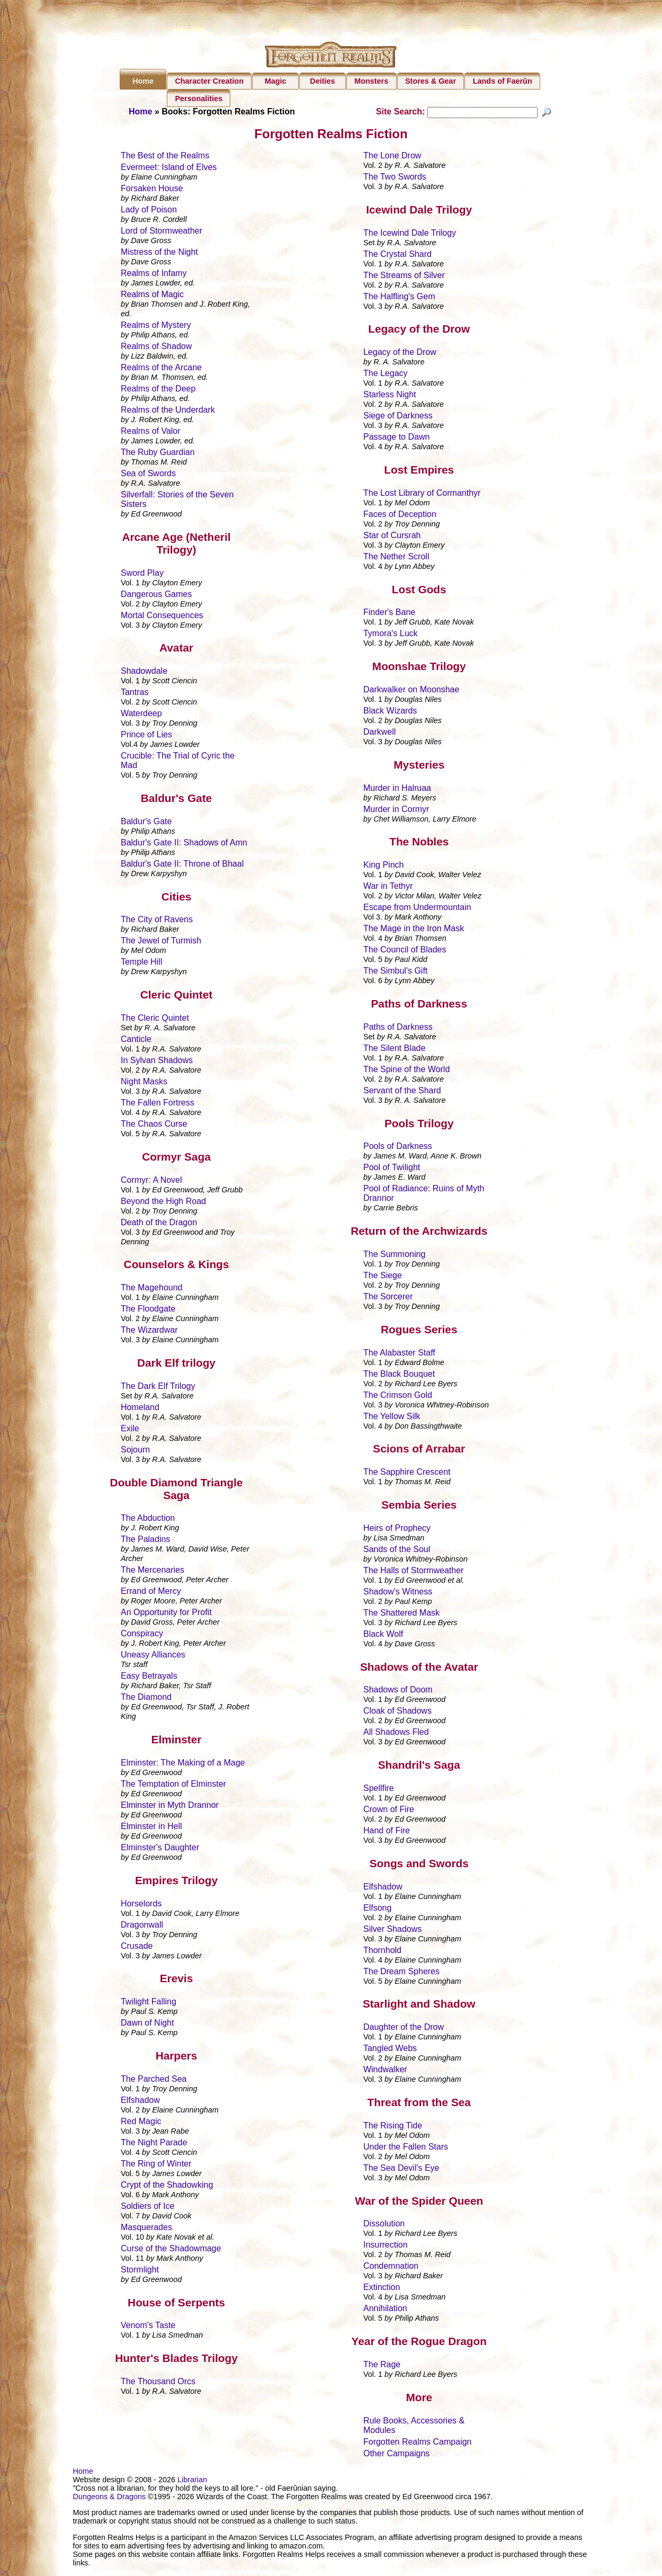 The width and height of the screenshot is (662, 2576). Describe the element at coordinates (413, 1571) in the screenshot. I see `The Halls of Stormweather` at that location.